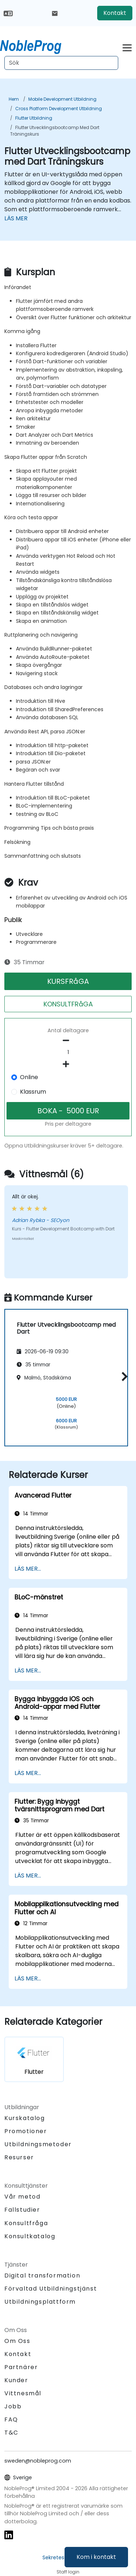 Image resolution: width=136 pixels, height=2576 pixels. I want to click on Partnärer, so click(21, 2367).